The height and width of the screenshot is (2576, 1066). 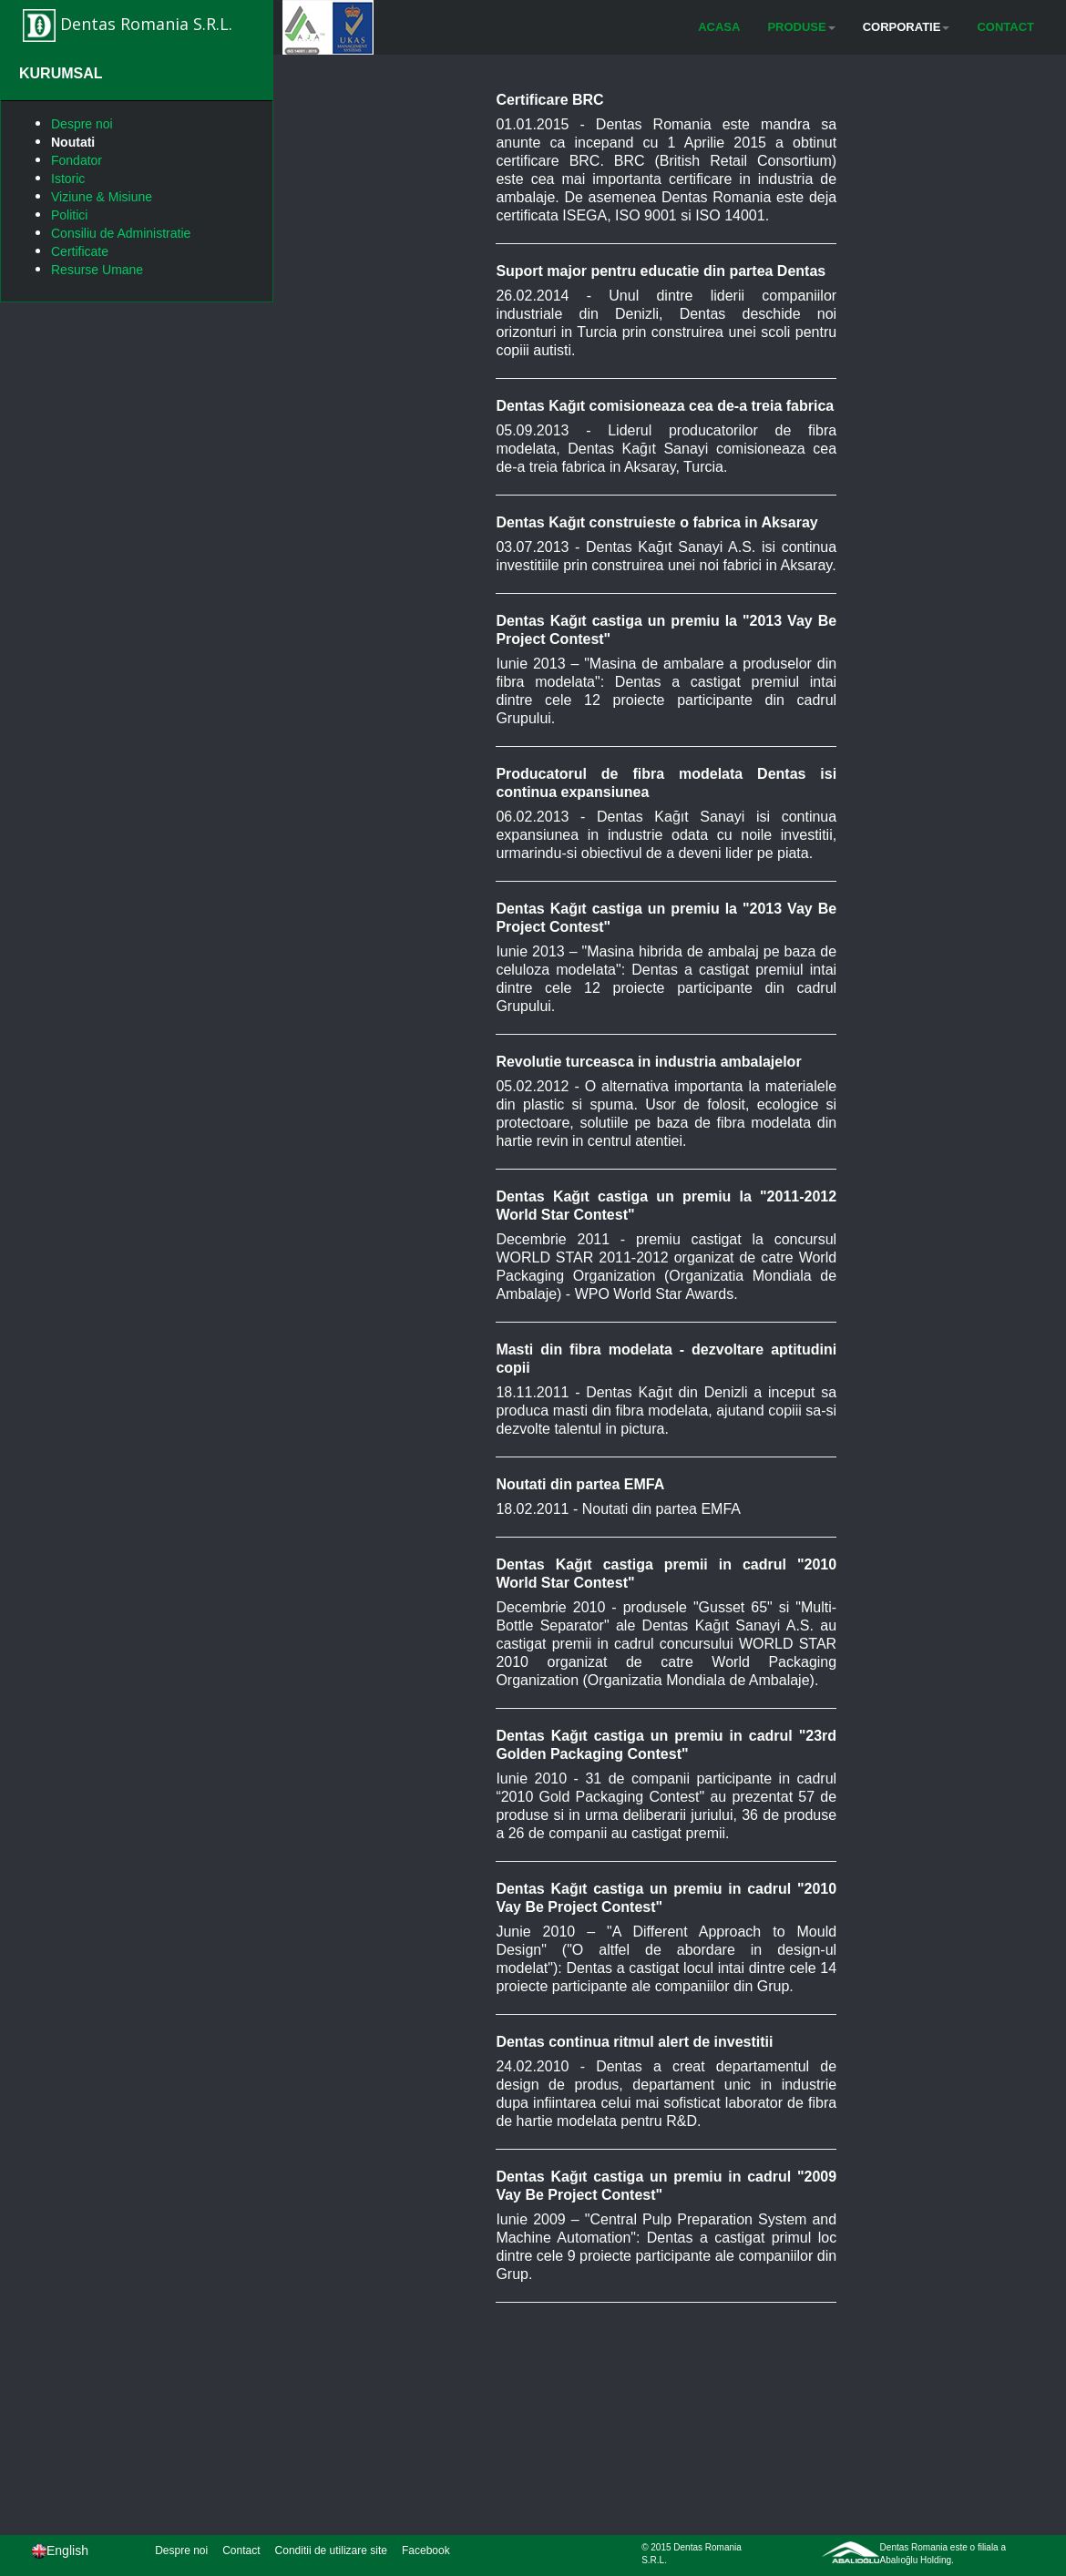 What do you see at coordinates (68, 178) in the screenshot?
I see `Istoric` at bounding box center [68, 178].